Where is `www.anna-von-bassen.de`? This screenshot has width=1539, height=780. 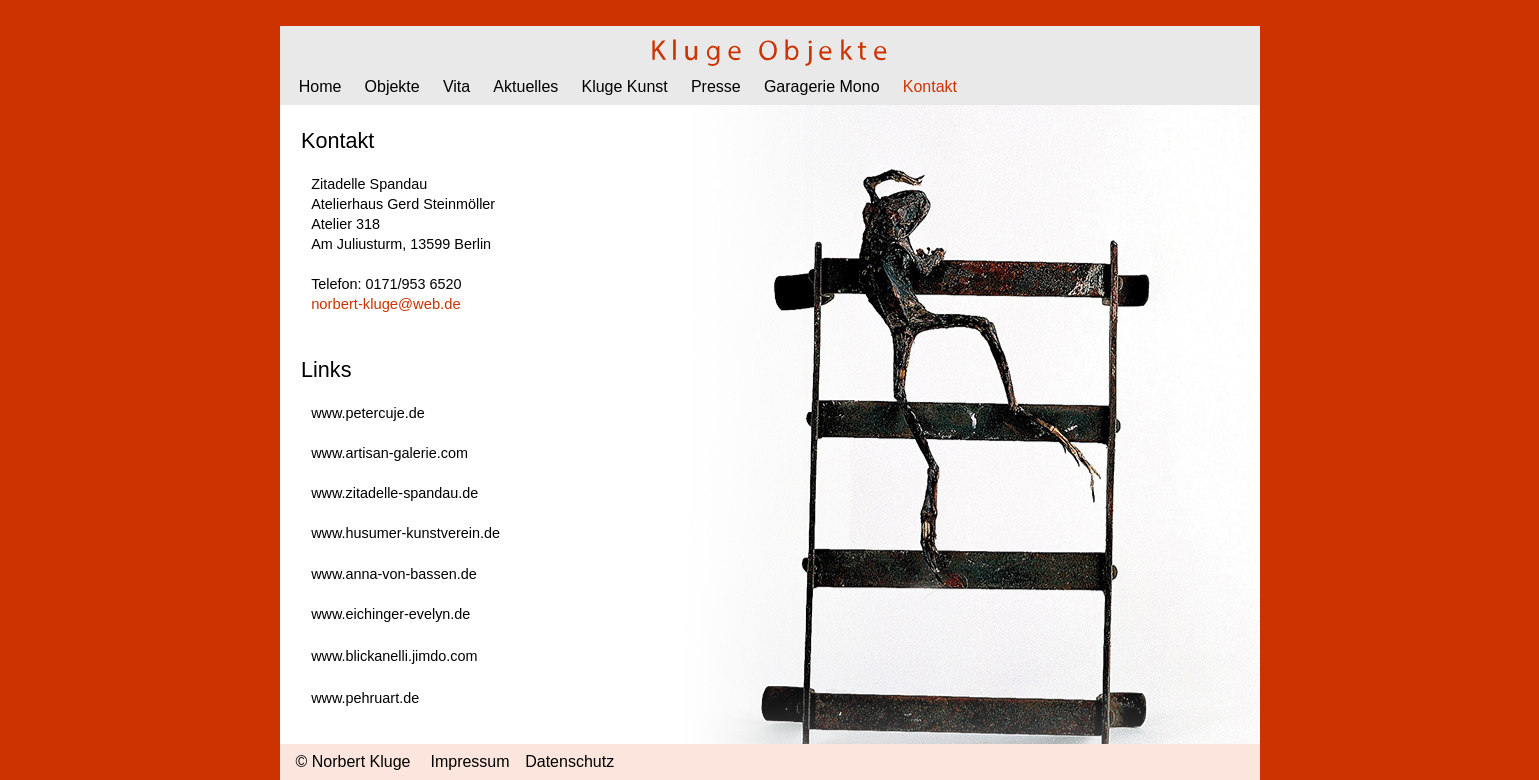 www.anna-von-bassen.de is located at coordinates (394, 574).